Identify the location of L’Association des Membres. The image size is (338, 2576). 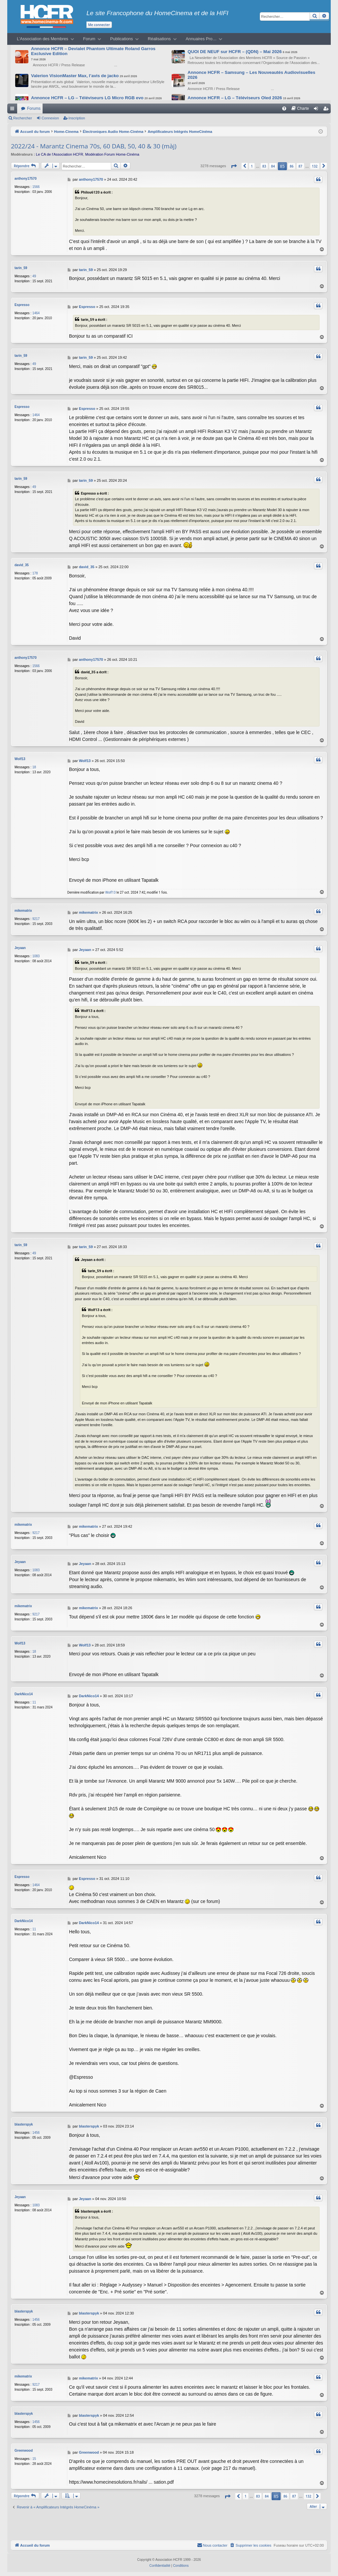
(42, 38).